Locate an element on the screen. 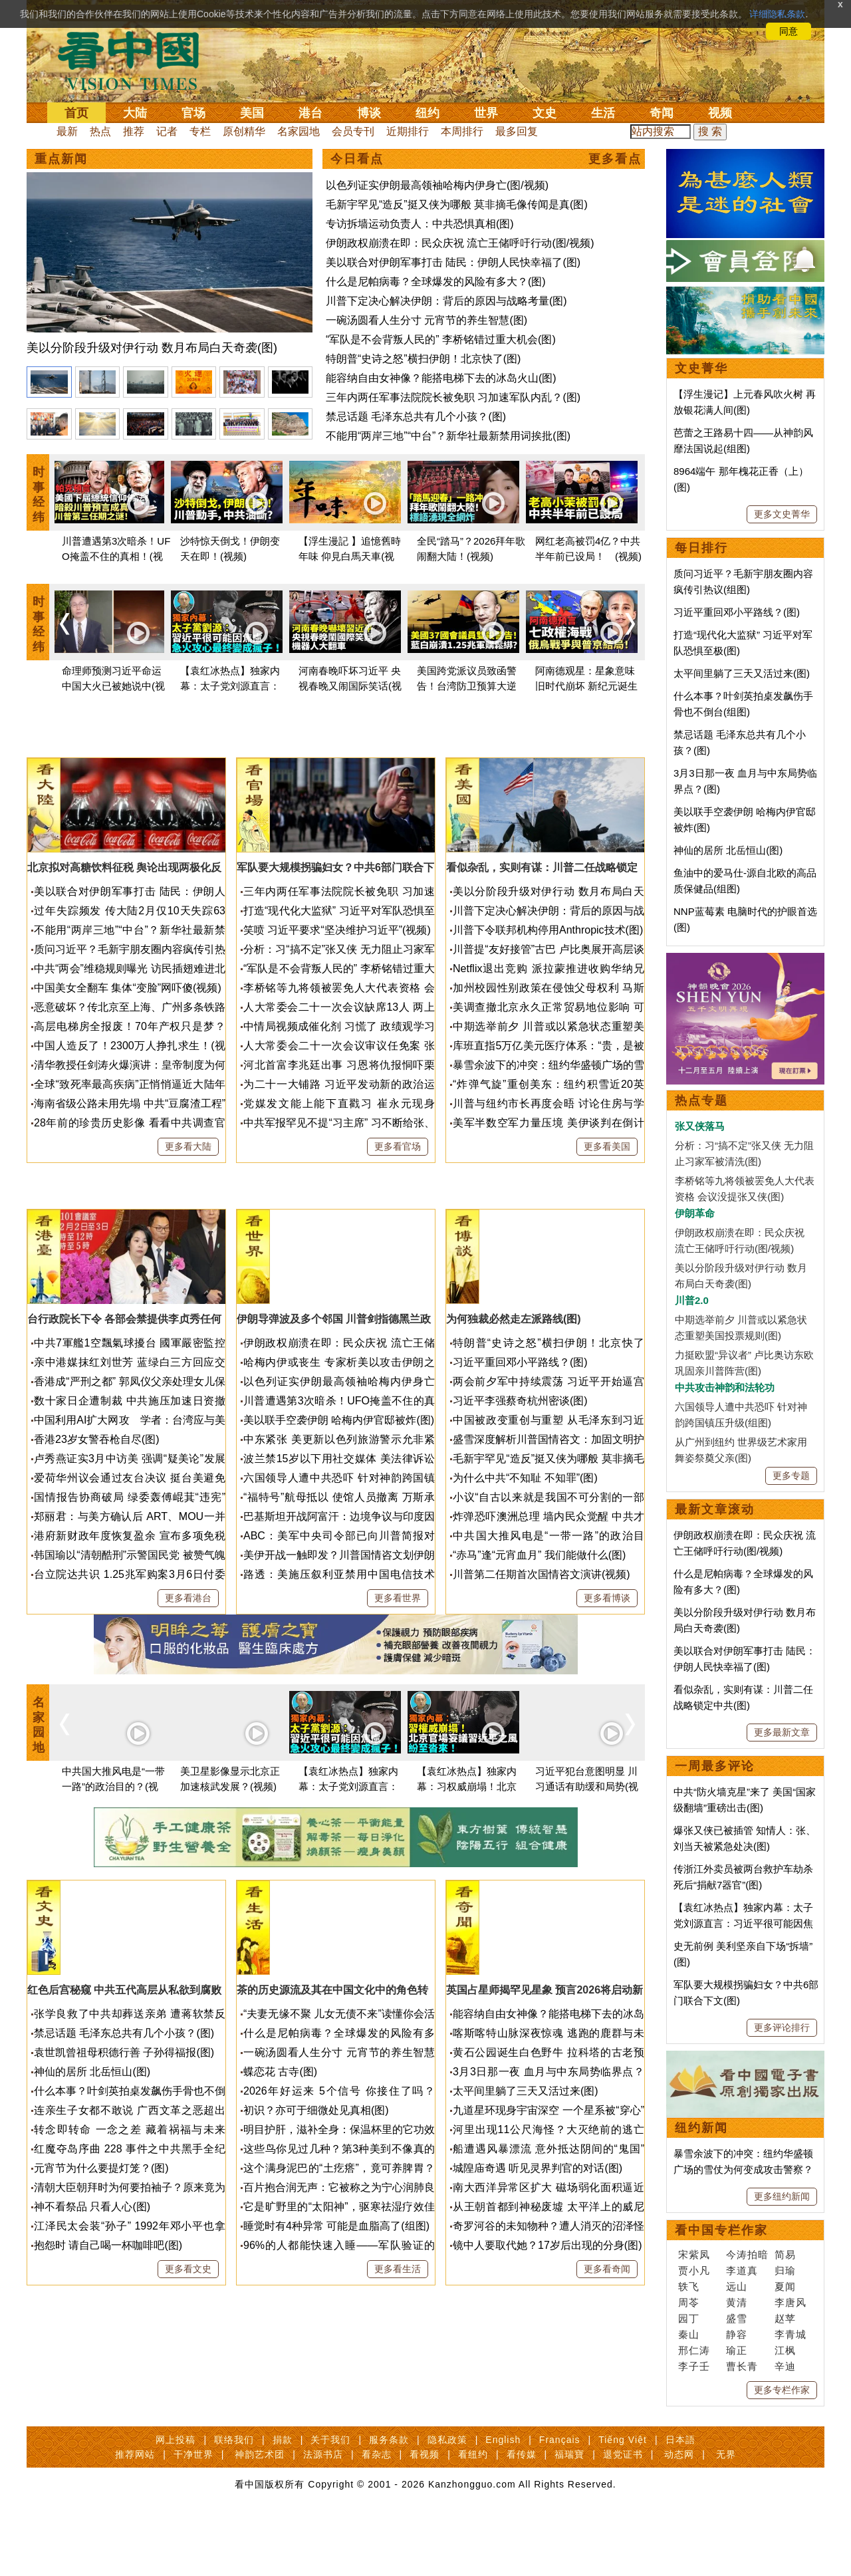  Français is located at coordinates (559, 2499).